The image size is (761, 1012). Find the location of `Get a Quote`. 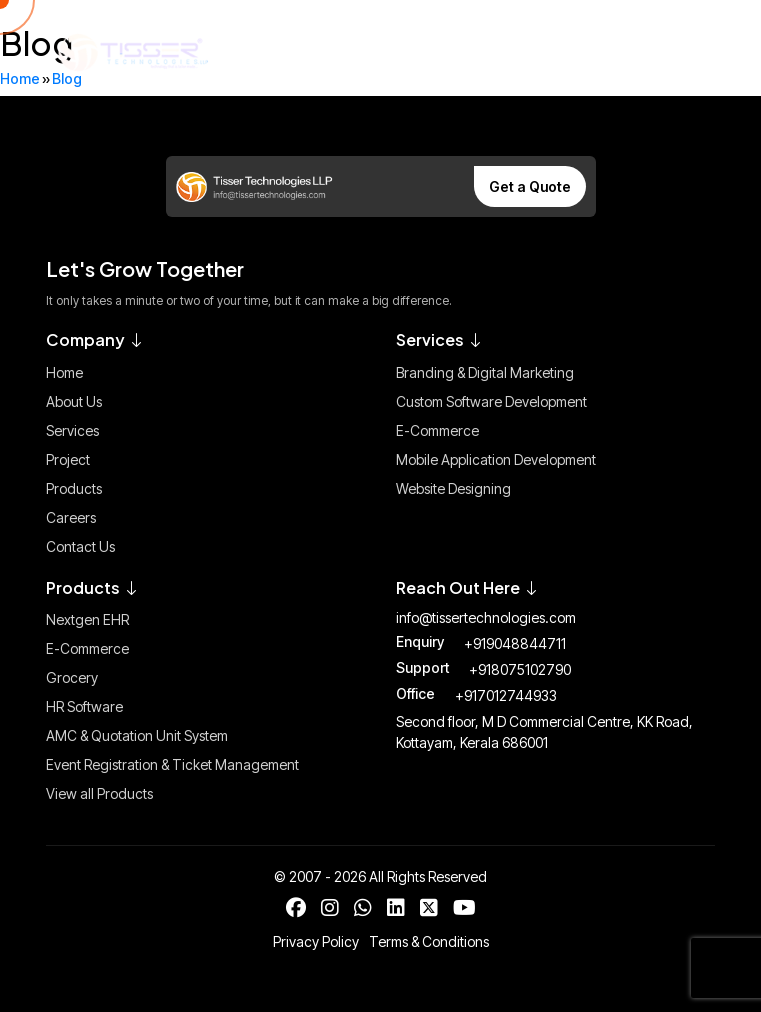

Get a Quote is located at coordinates (530, 186).